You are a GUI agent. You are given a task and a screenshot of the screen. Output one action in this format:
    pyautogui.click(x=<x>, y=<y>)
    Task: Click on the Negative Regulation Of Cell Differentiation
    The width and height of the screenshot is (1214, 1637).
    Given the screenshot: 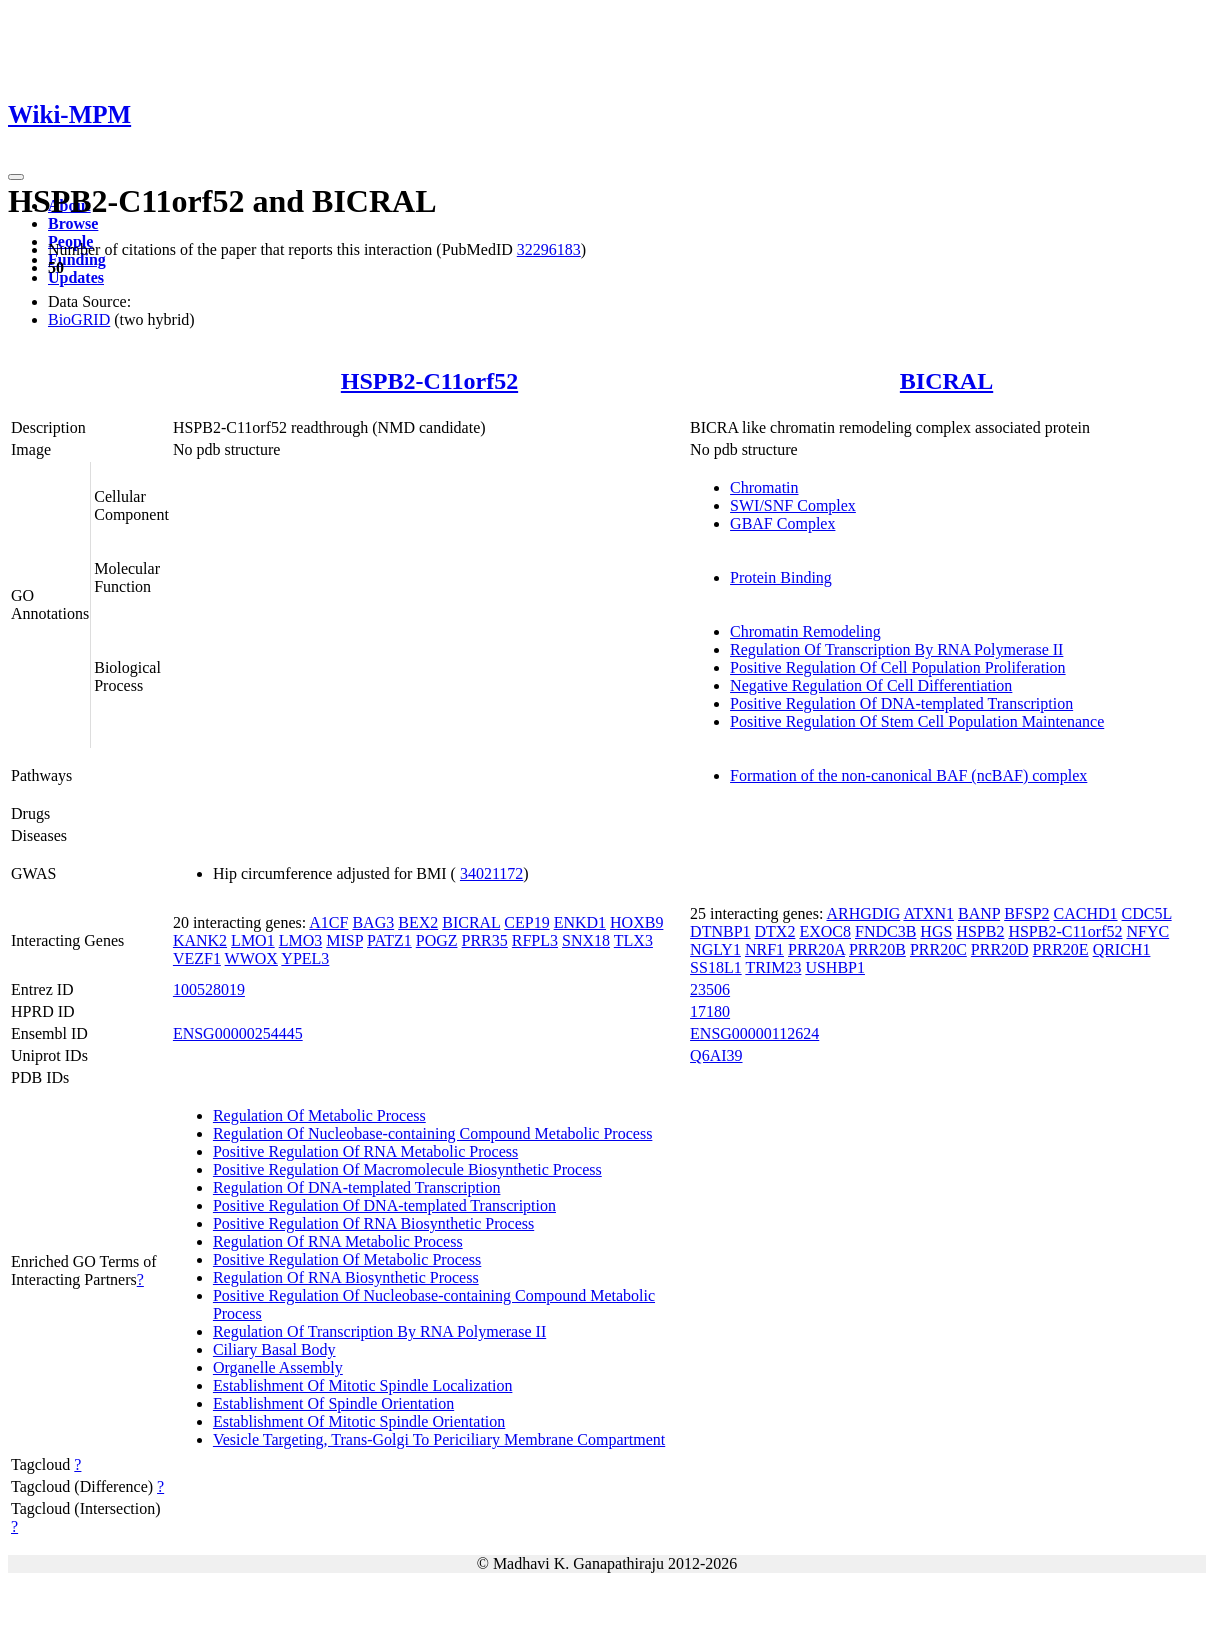 What is the action you would take?
    pyautogui.click(x=871, y=685)
    